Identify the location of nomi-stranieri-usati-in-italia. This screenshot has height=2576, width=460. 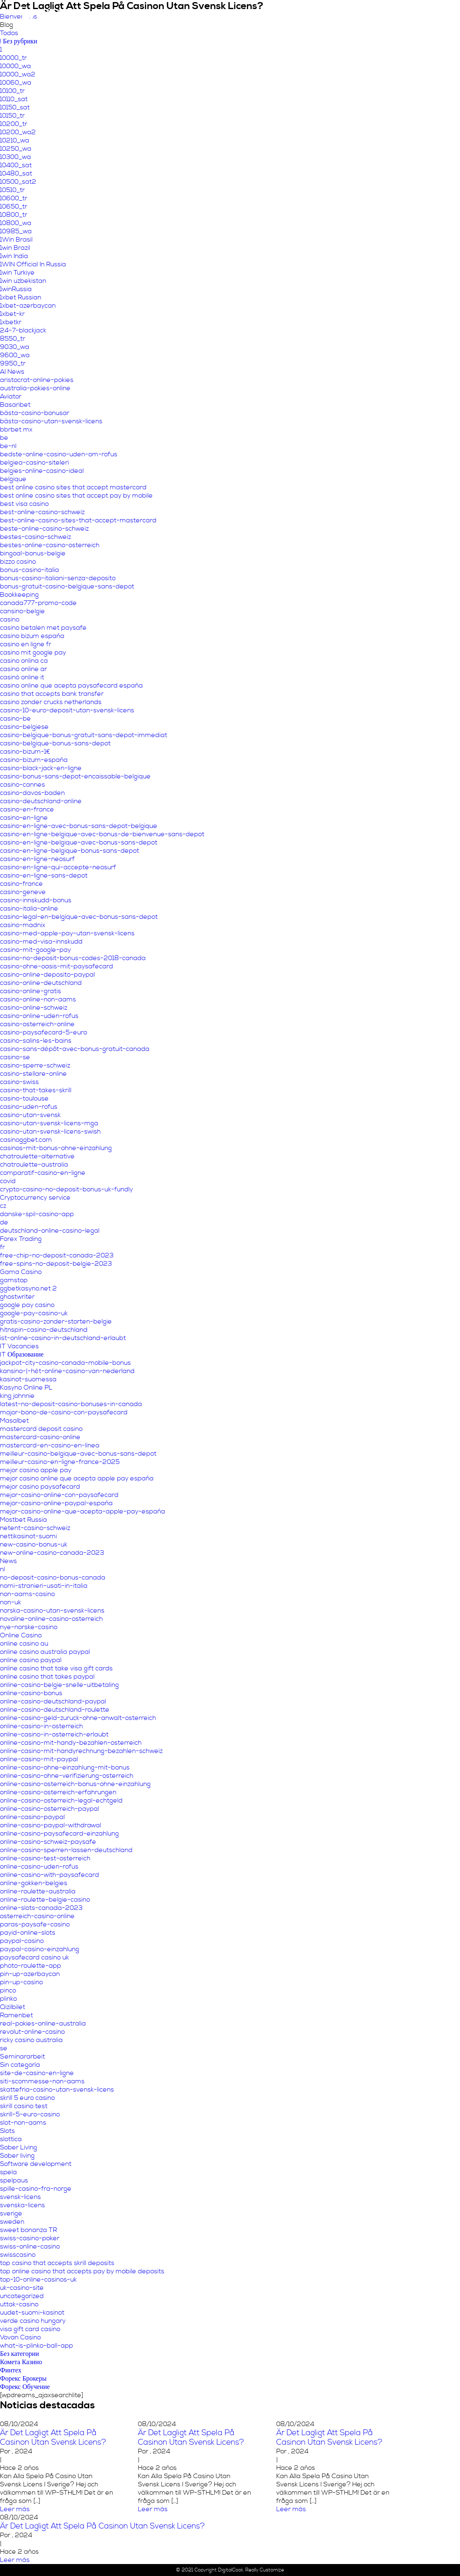
(44, 1586).